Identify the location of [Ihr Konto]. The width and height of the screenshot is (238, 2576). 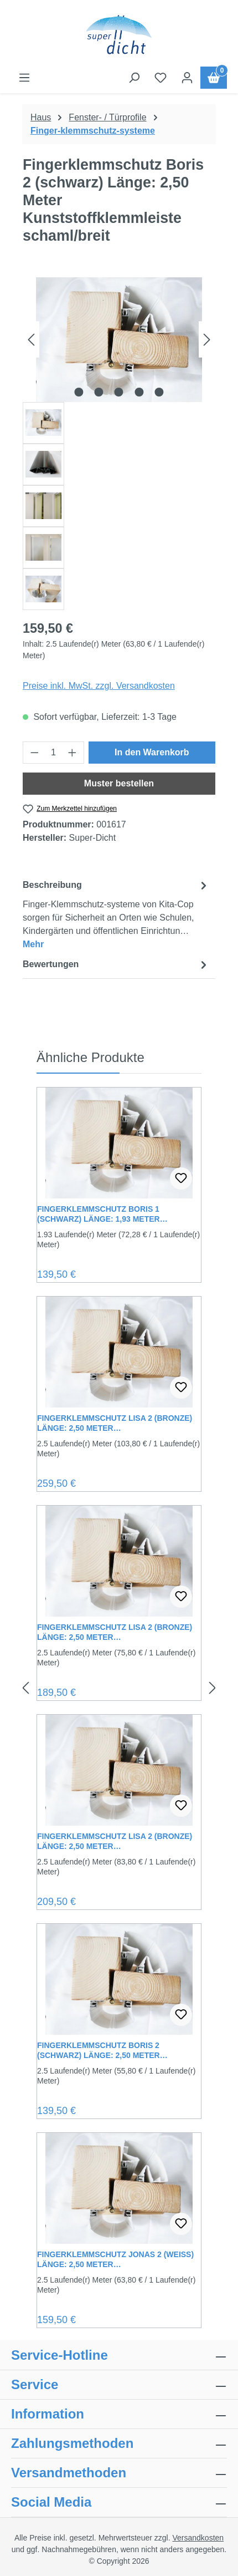
(187, 78).